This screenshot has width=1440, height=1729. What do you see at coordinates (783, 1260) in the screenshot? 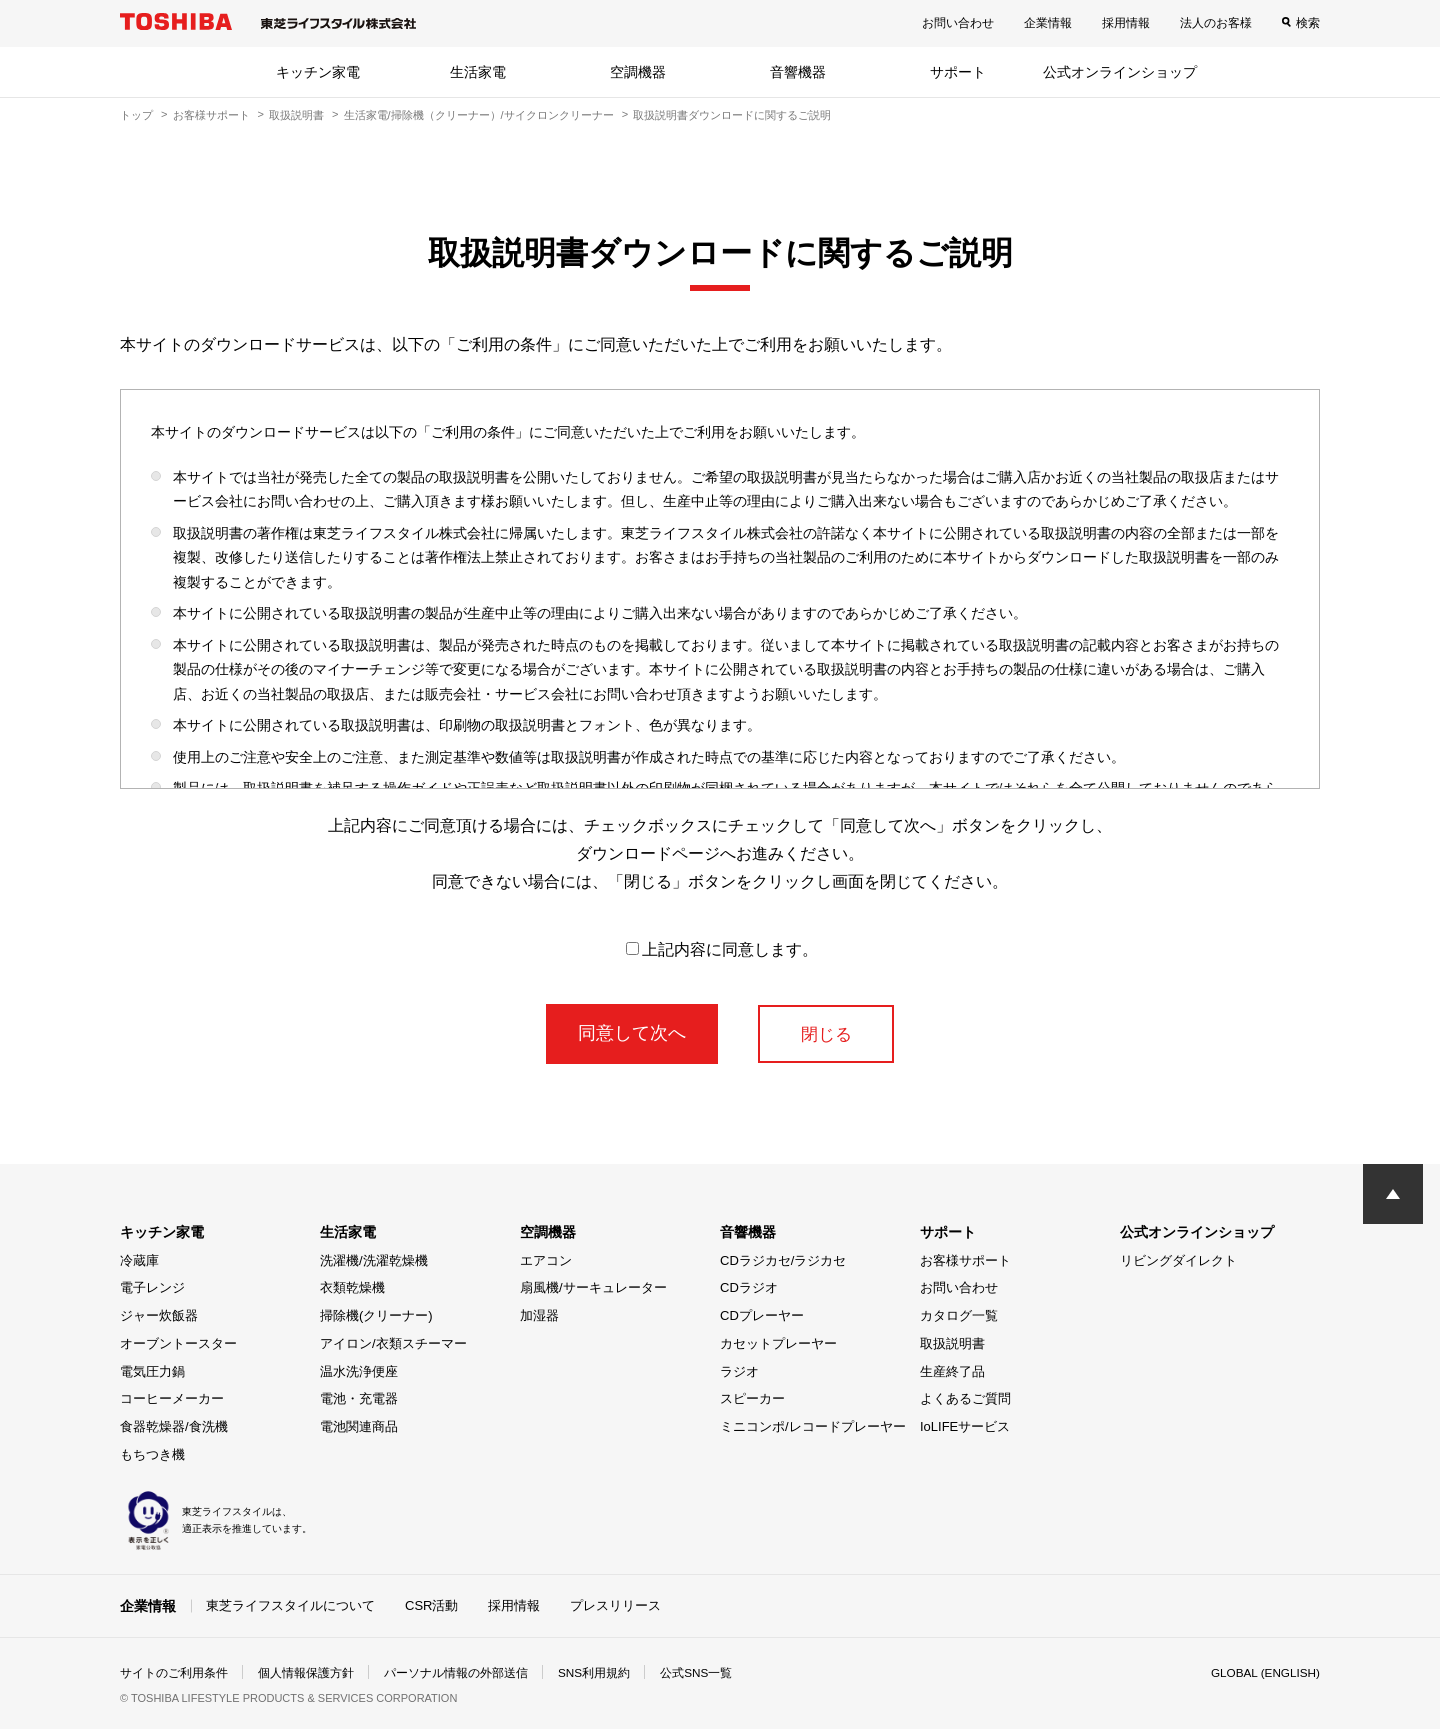
I see `CDラジカセ/ラジカセ` at bounding box center [783, 1260].